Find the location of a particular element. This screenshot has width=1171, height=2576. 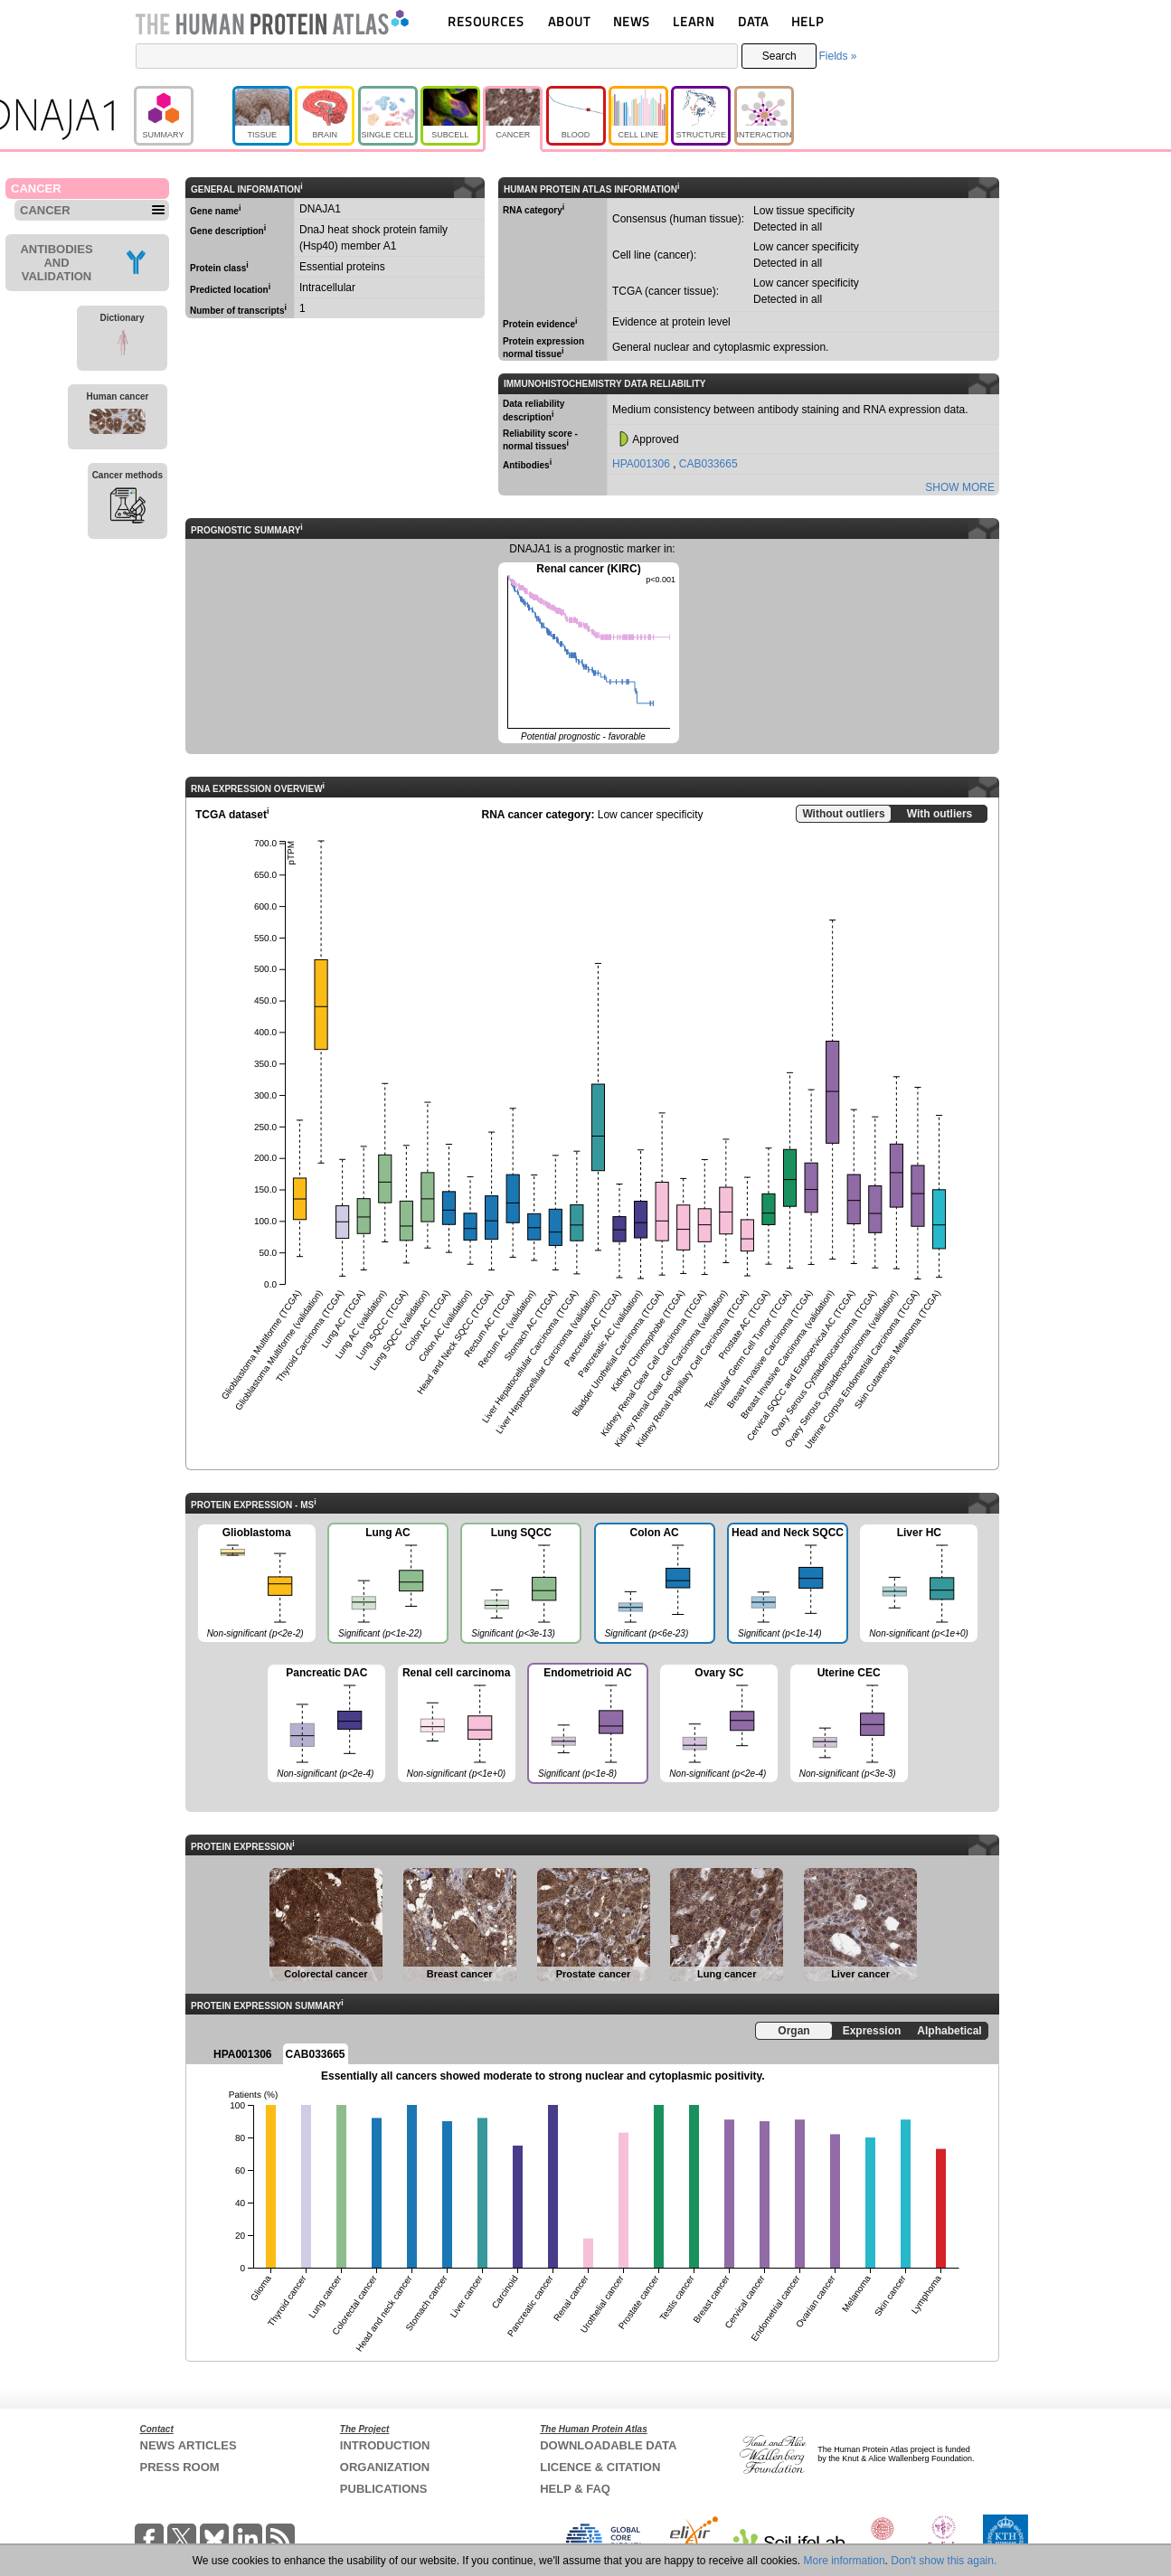

INTRODUCTION is located at coordinates (385, 2445).